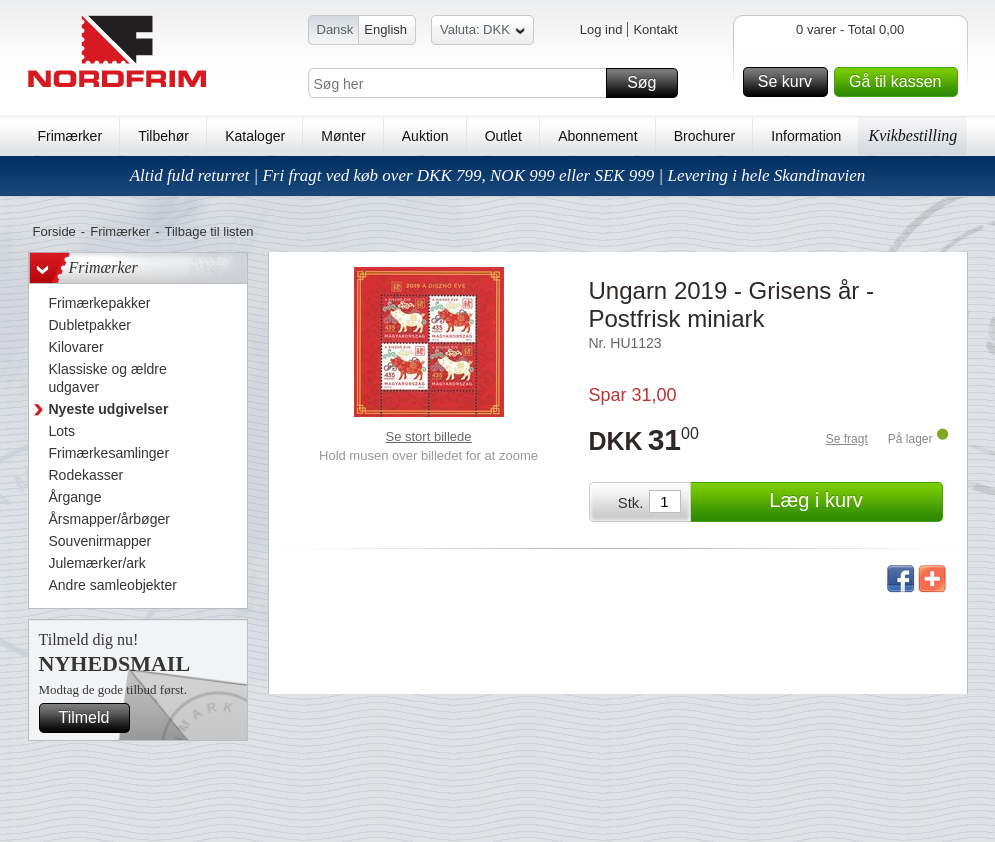 The image size is (995, 842). Describe the element at coordinates (343, 136) in the screenshot. I see `Mønter` at that location.